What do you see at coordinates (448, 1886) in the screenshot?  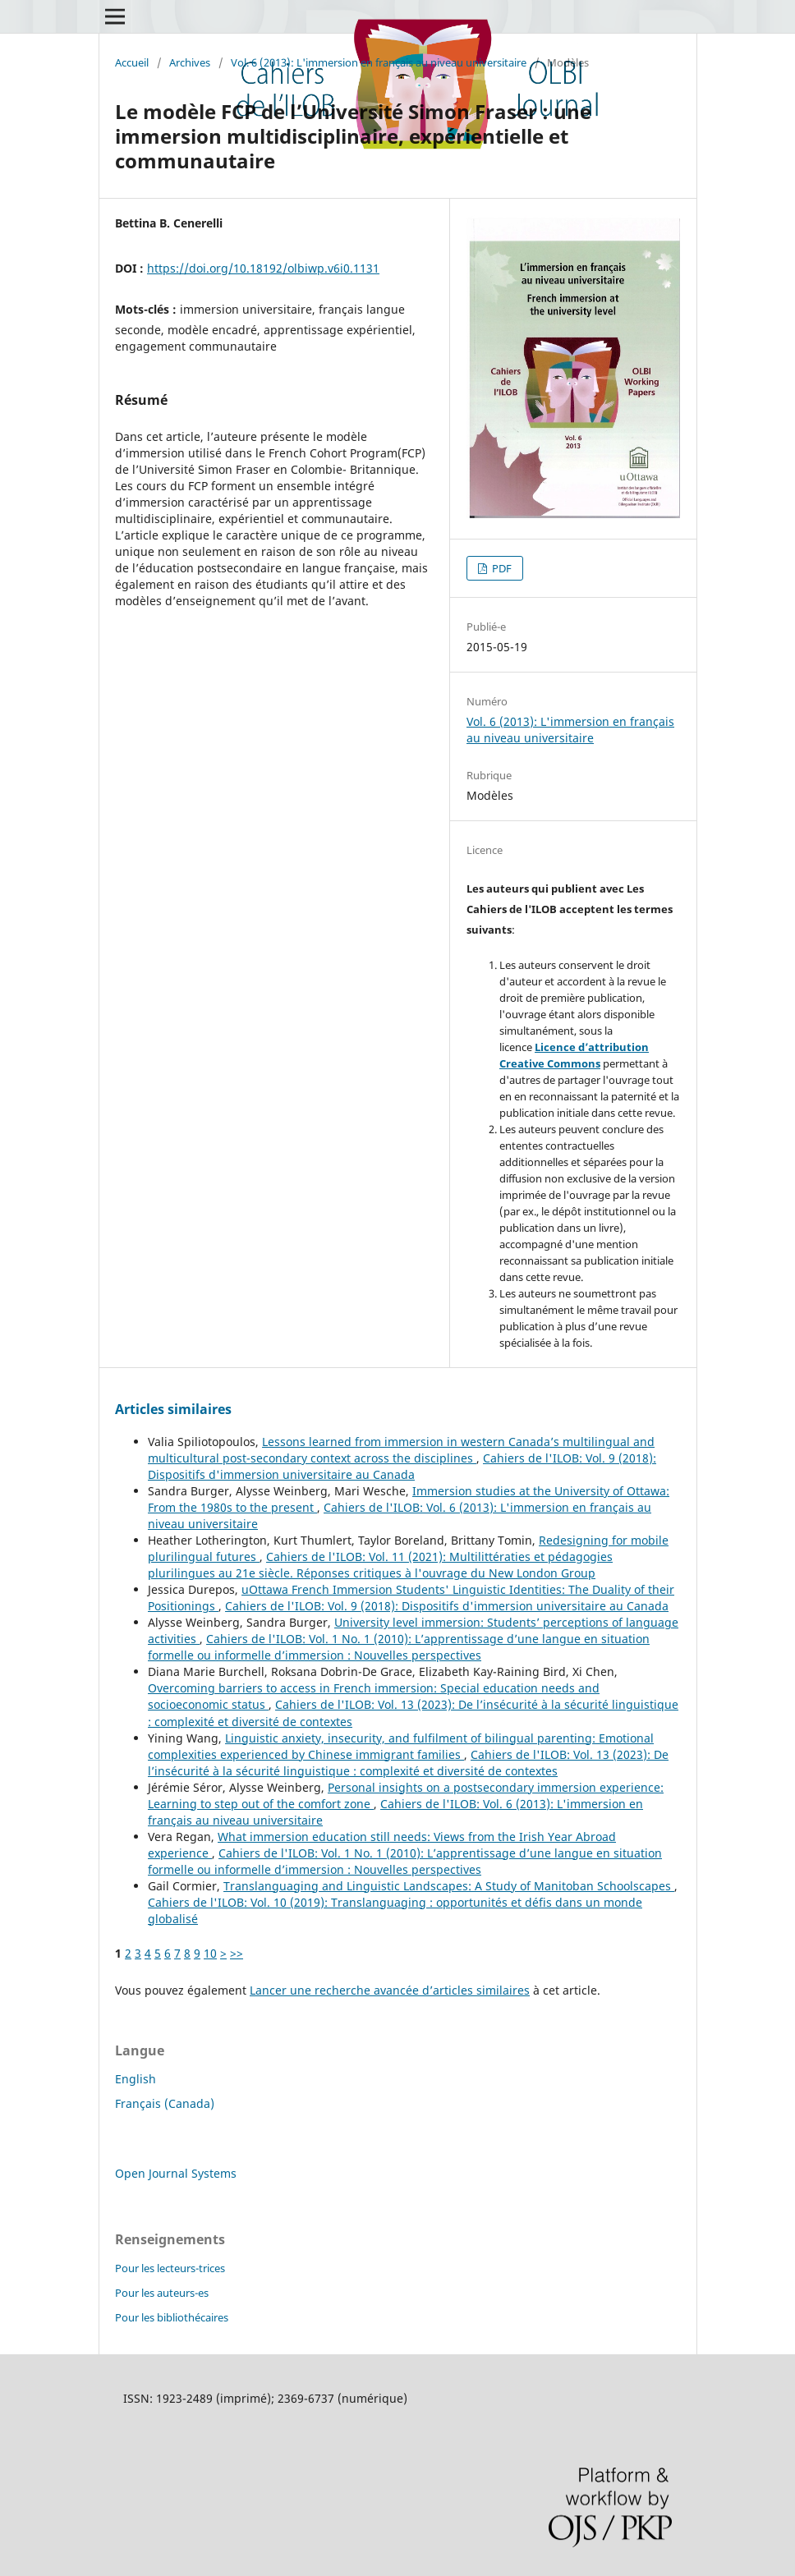 I see `Translanguaging and Linguistic Landscapes: A Study of Manitoban Schoolscapes` at bounding box center [448, 1886].